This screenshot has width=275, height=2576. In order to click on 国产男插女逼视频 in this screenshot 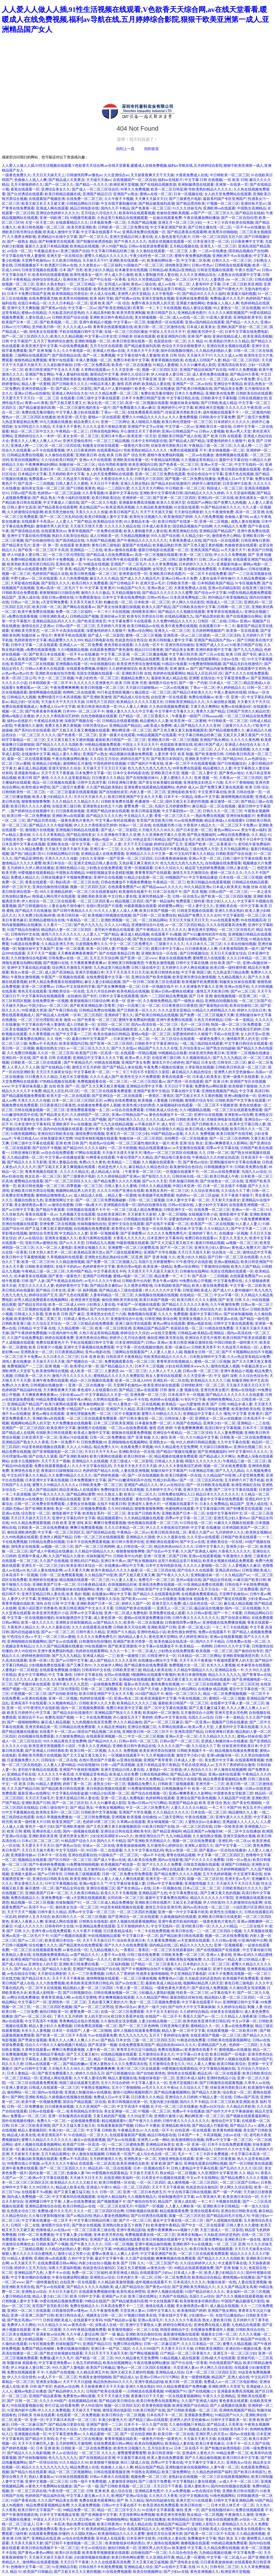, I will do `click(32, 2040)`.